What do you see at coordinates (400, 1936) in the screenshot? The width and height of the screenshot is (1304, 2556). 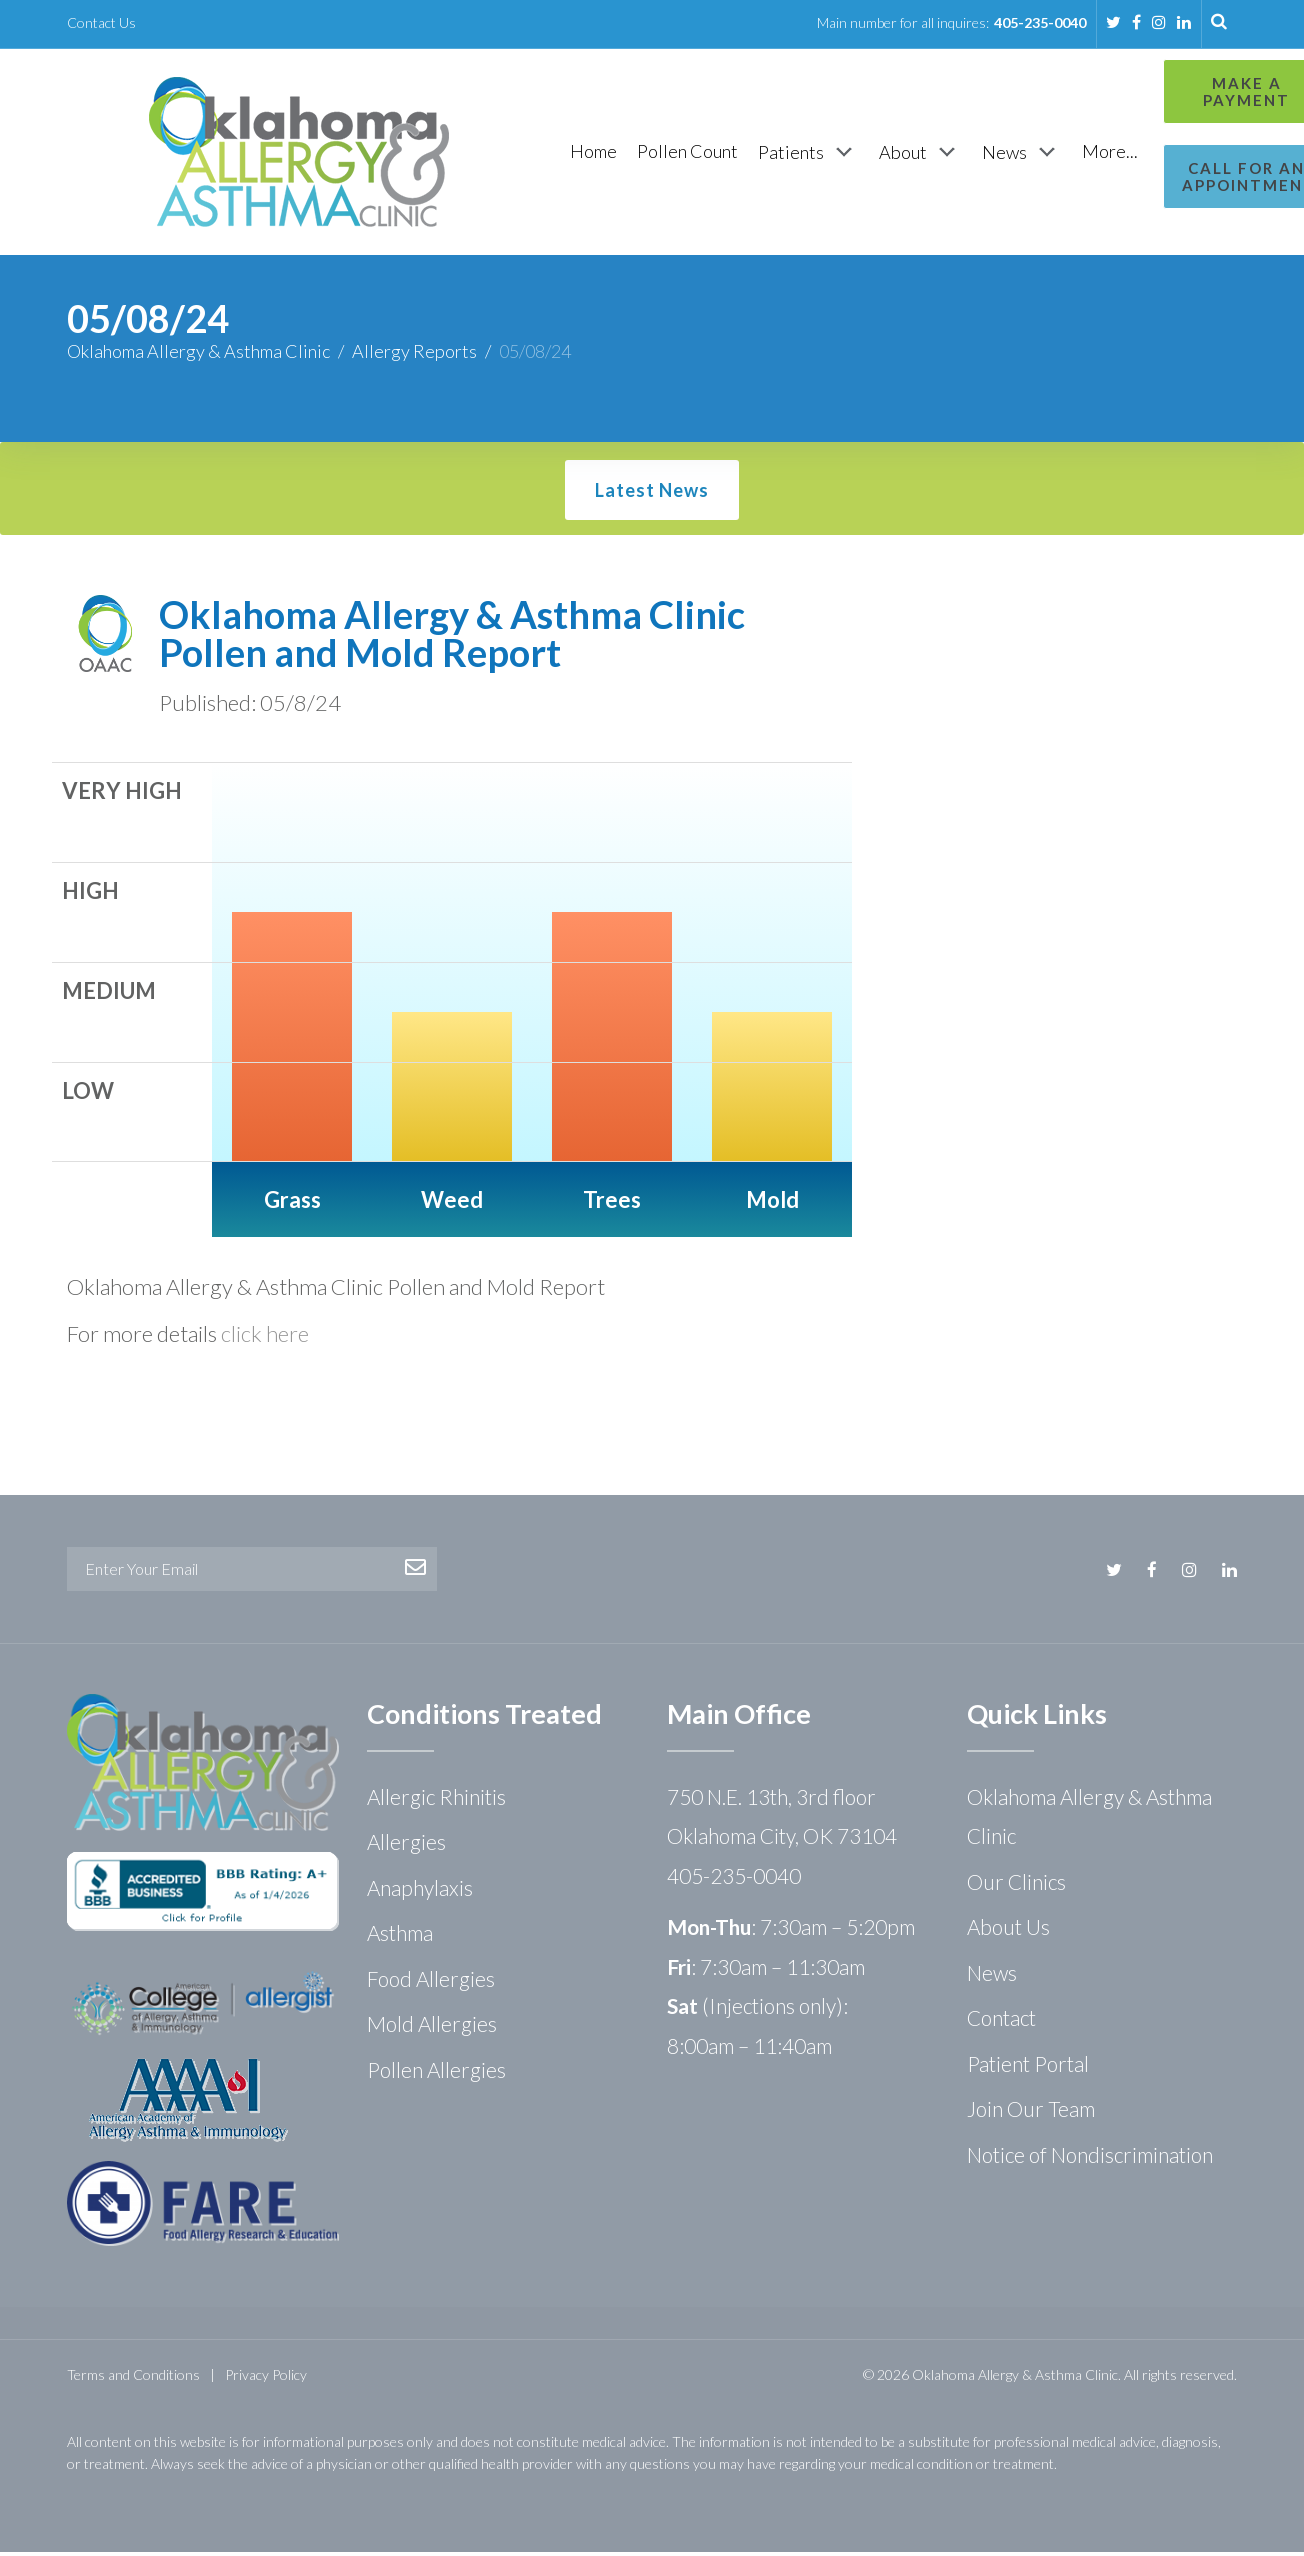 I see `Asthma` at bounding box center [400, 1936].